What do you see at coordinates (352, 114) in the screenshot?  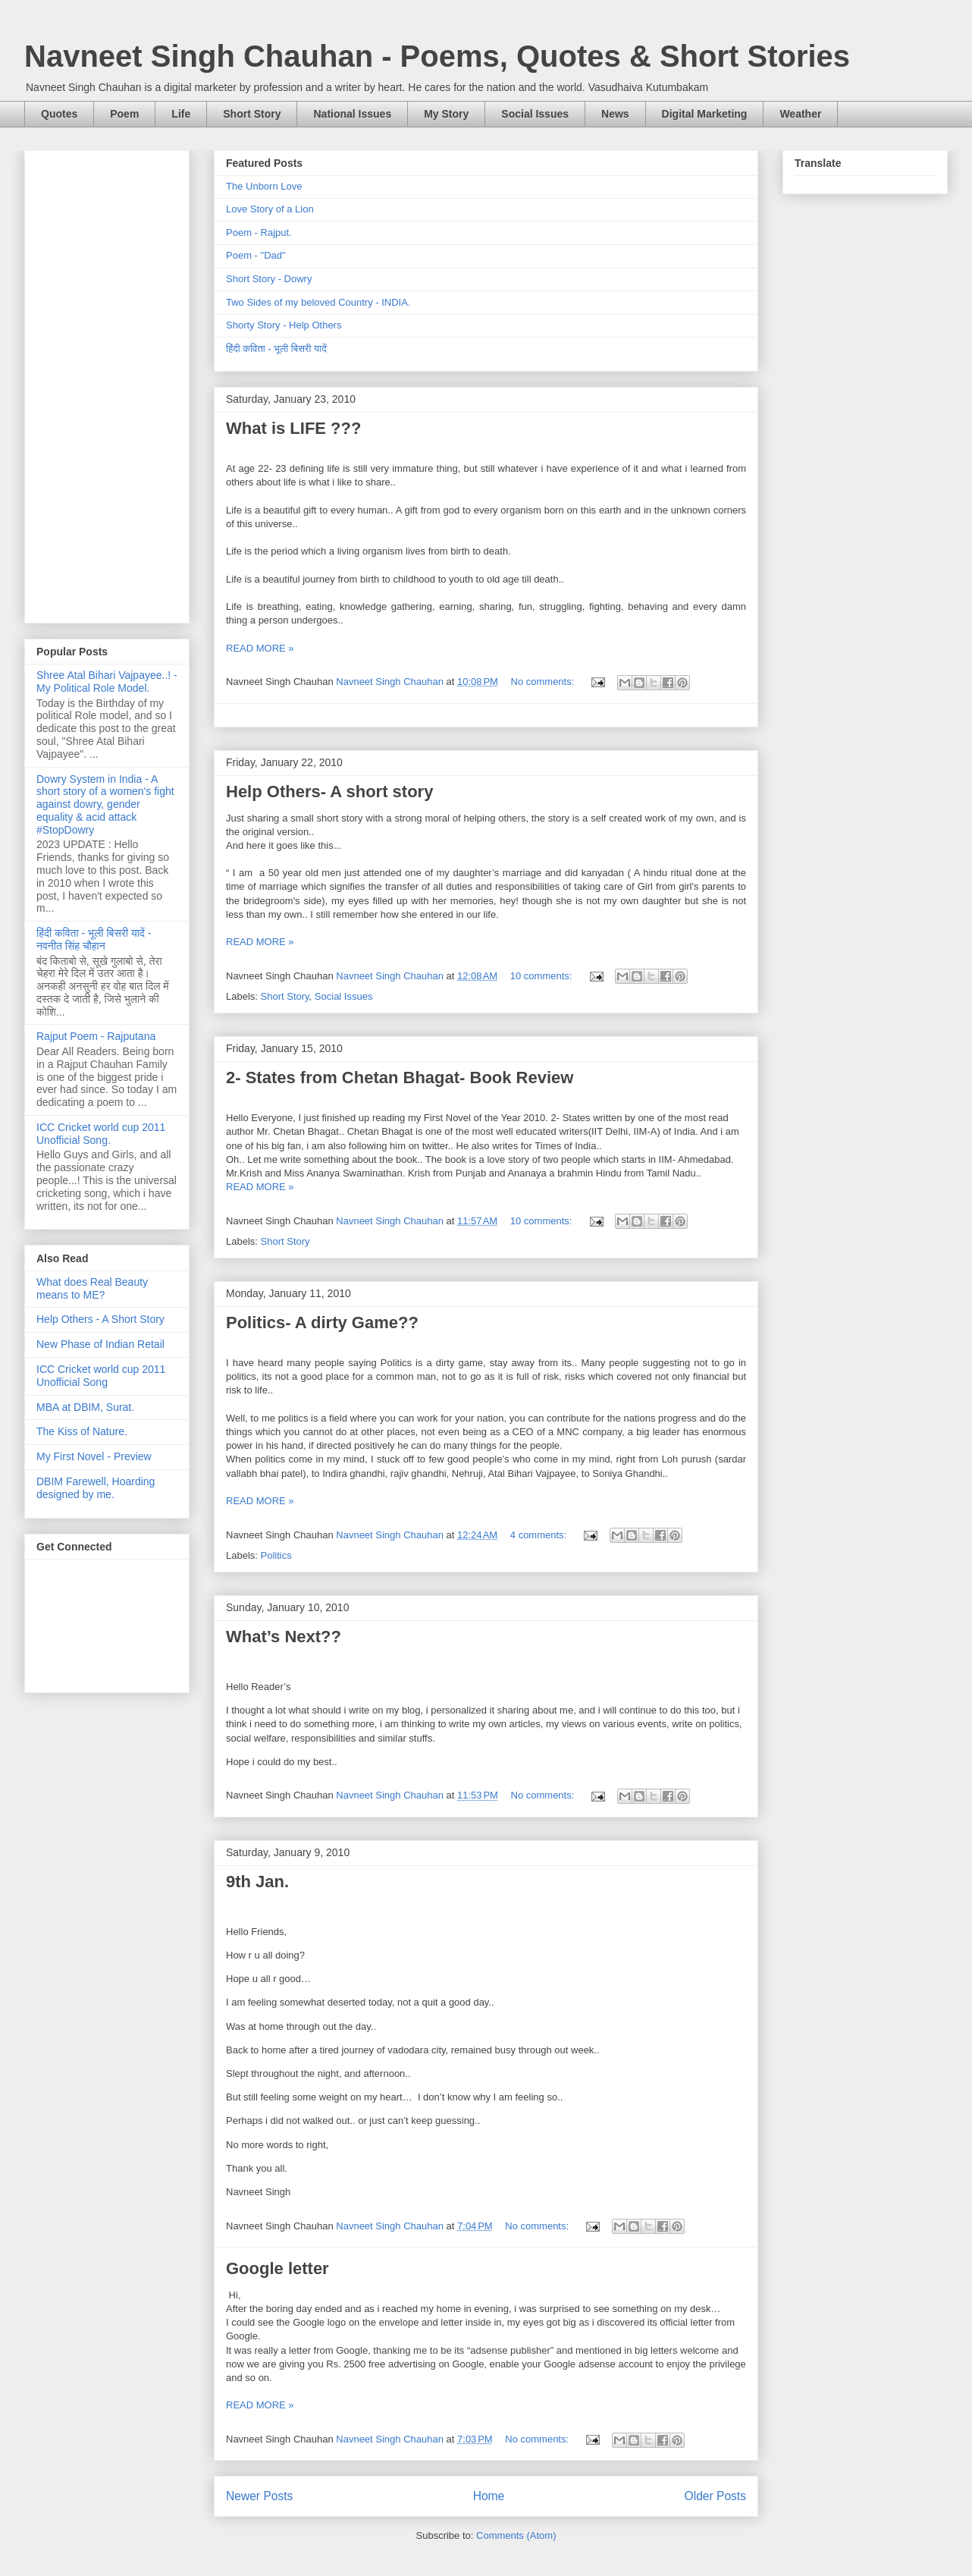 I see `National Issues` at bounding box center [352, 114].